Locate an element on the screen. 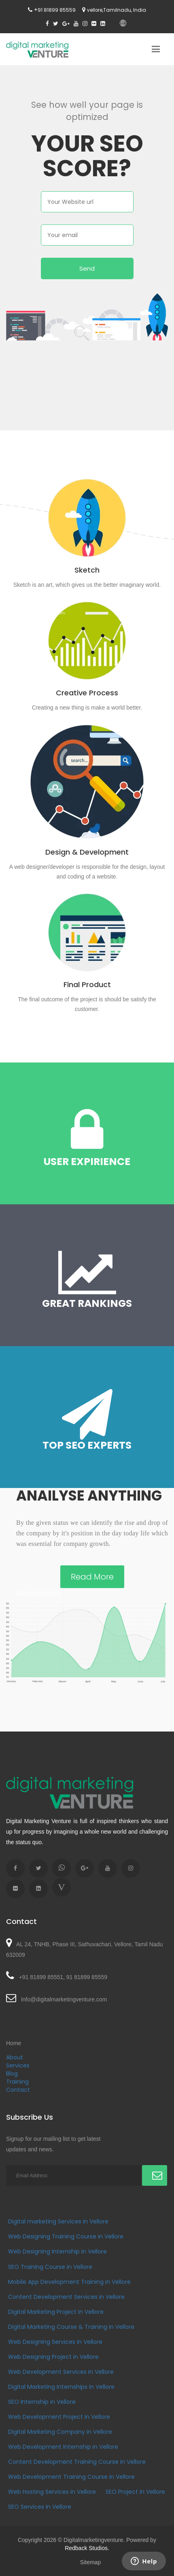 This screenshot has height=2576, width=174. Web Development Internship in Vellore is located at coordinates (63, 2447).